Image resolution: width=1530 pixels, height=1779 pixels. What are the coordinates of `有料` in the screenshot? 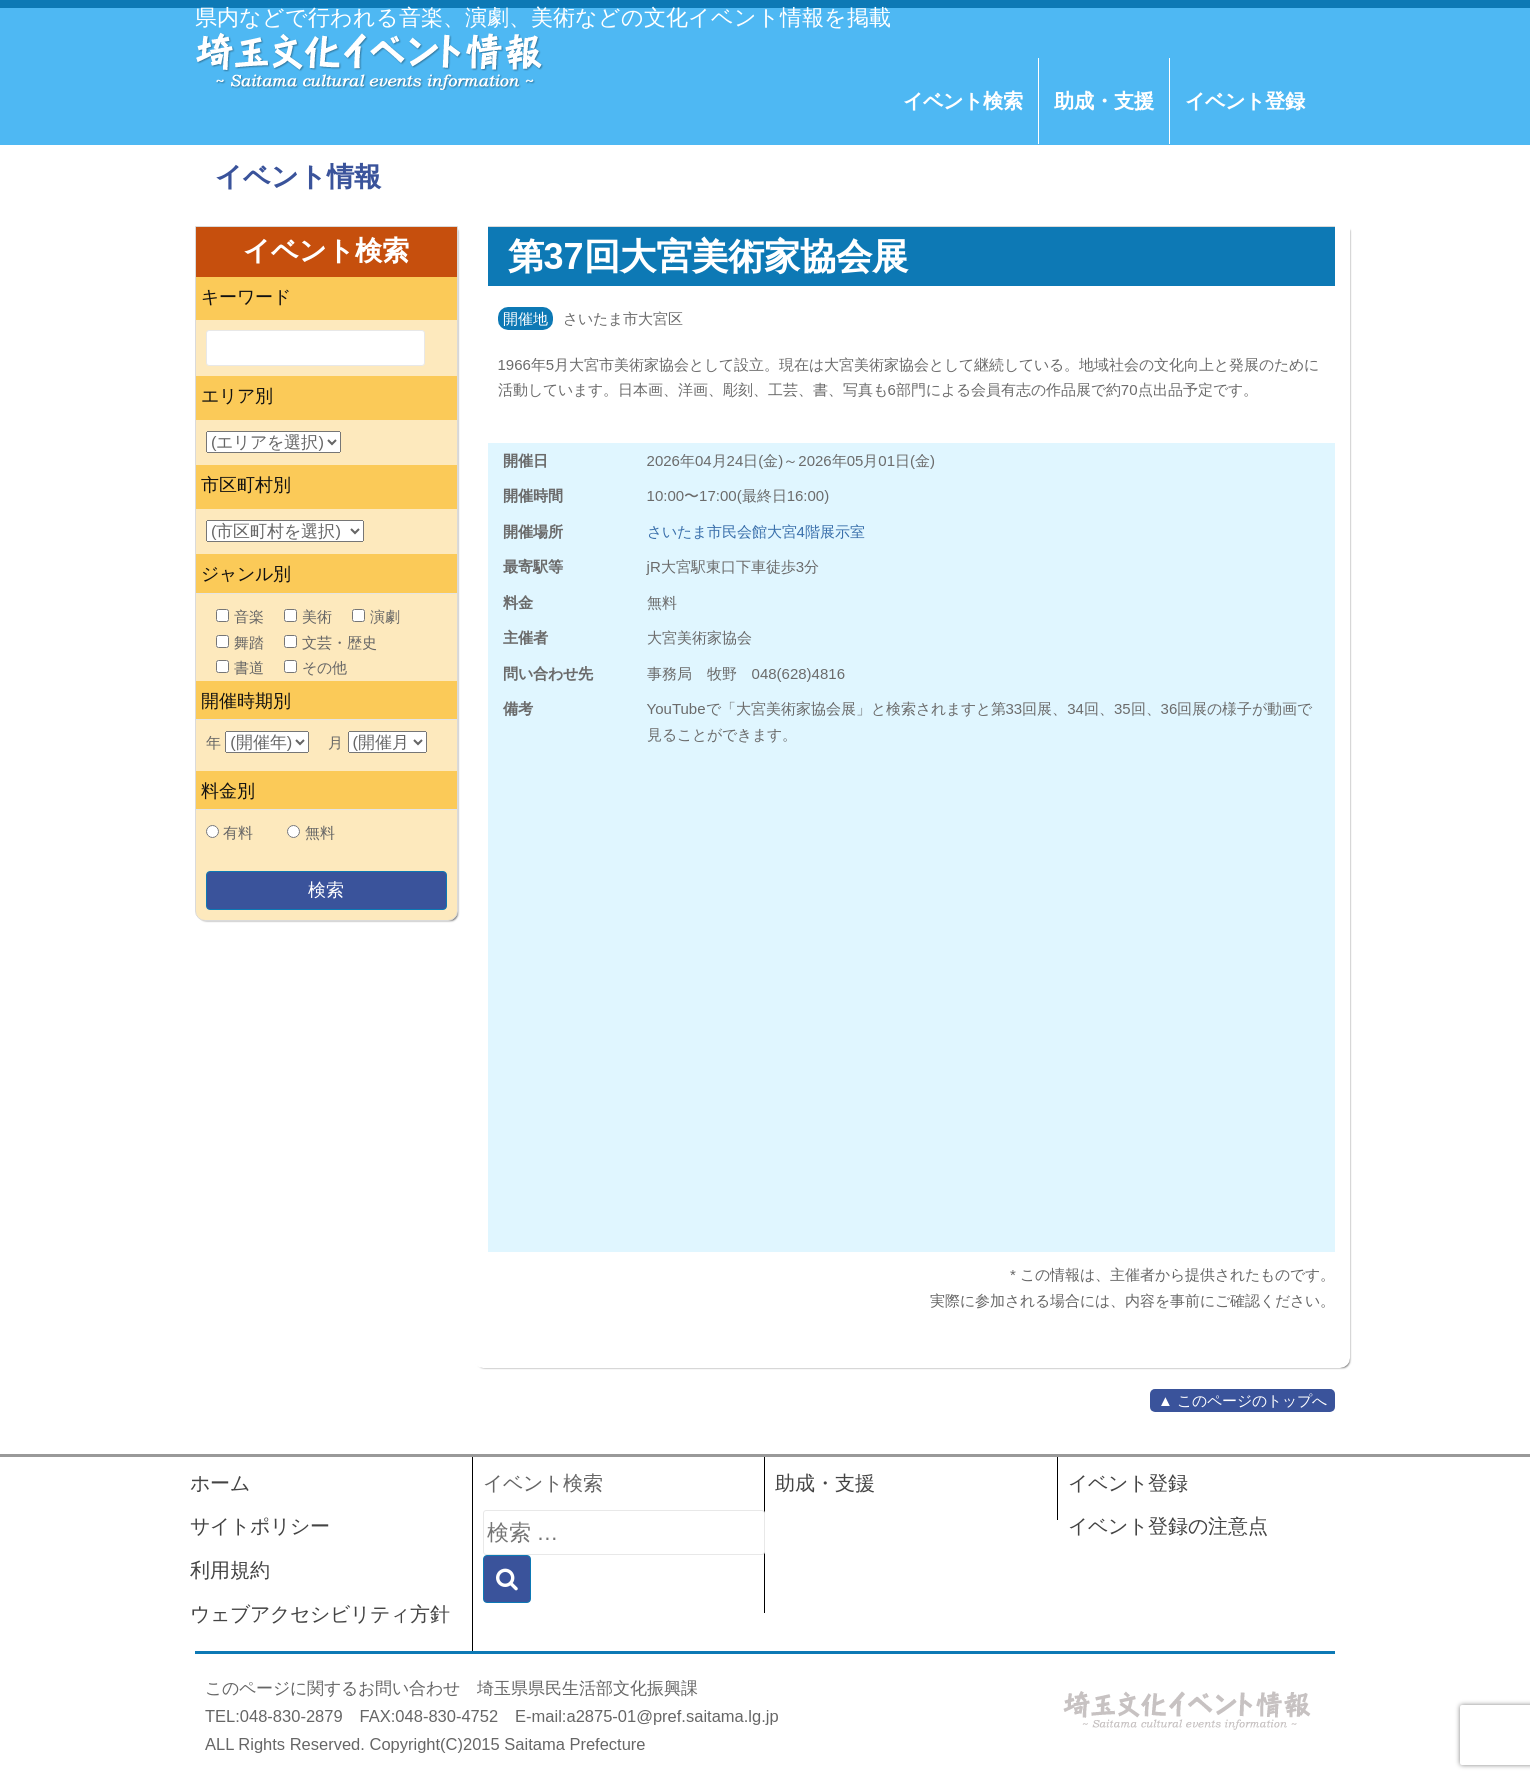 It's located at (238, 832).